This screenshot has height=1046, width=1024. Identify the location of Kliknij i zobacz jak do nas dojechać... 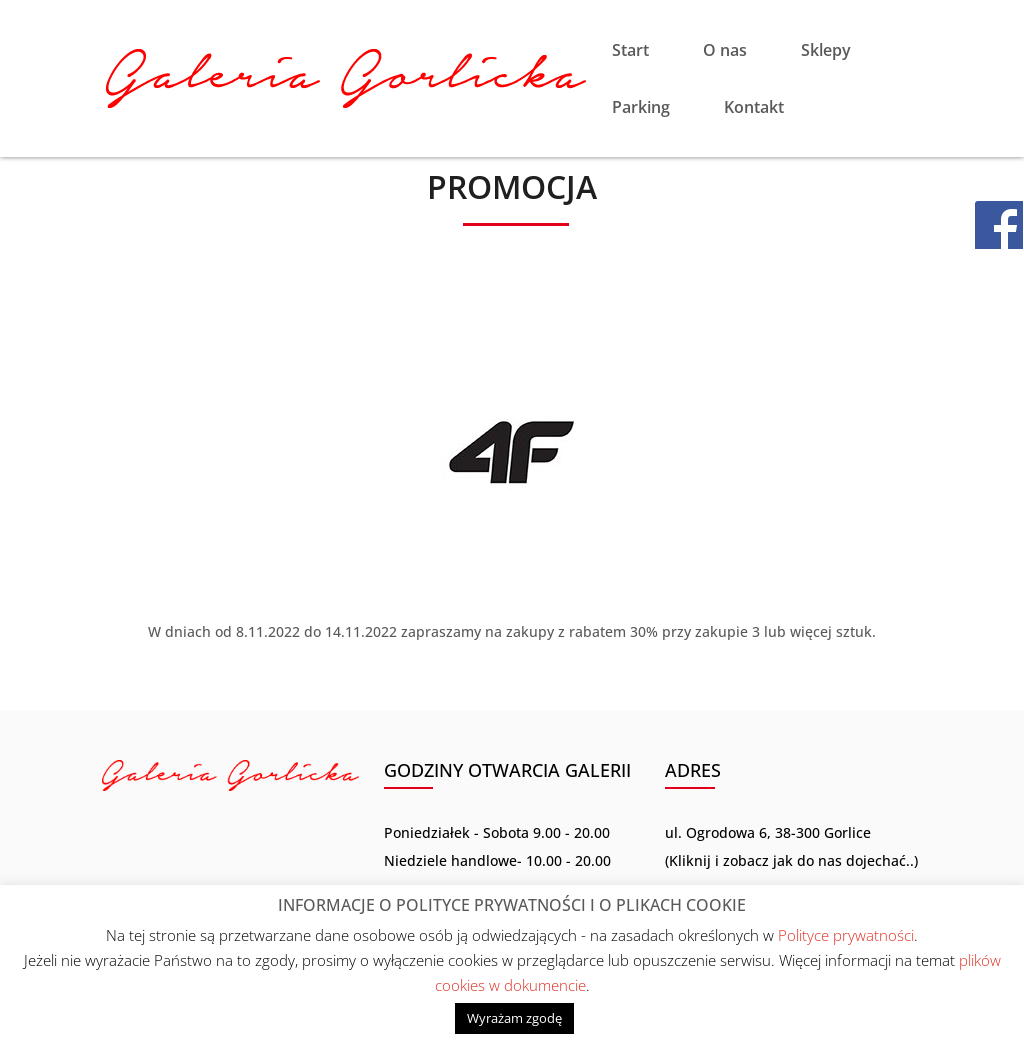
(791, 860).